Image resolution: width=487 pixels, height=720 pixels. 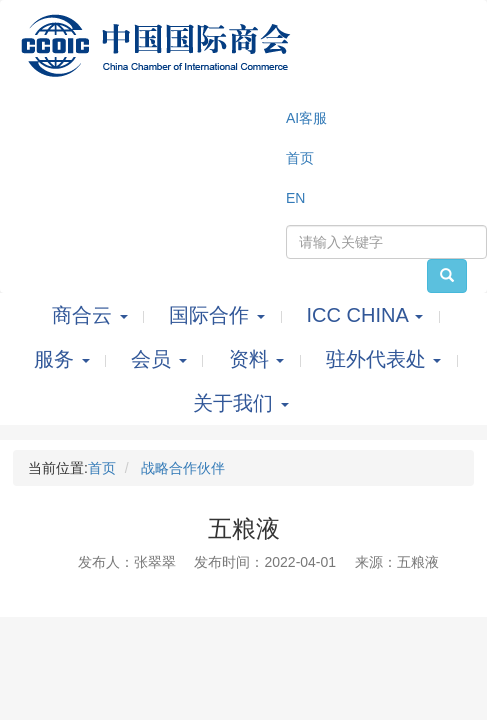 What do you see at coordinates (64, 359) in the screenshot?
I see `服务 [button]` at bounding box center [64, 359].